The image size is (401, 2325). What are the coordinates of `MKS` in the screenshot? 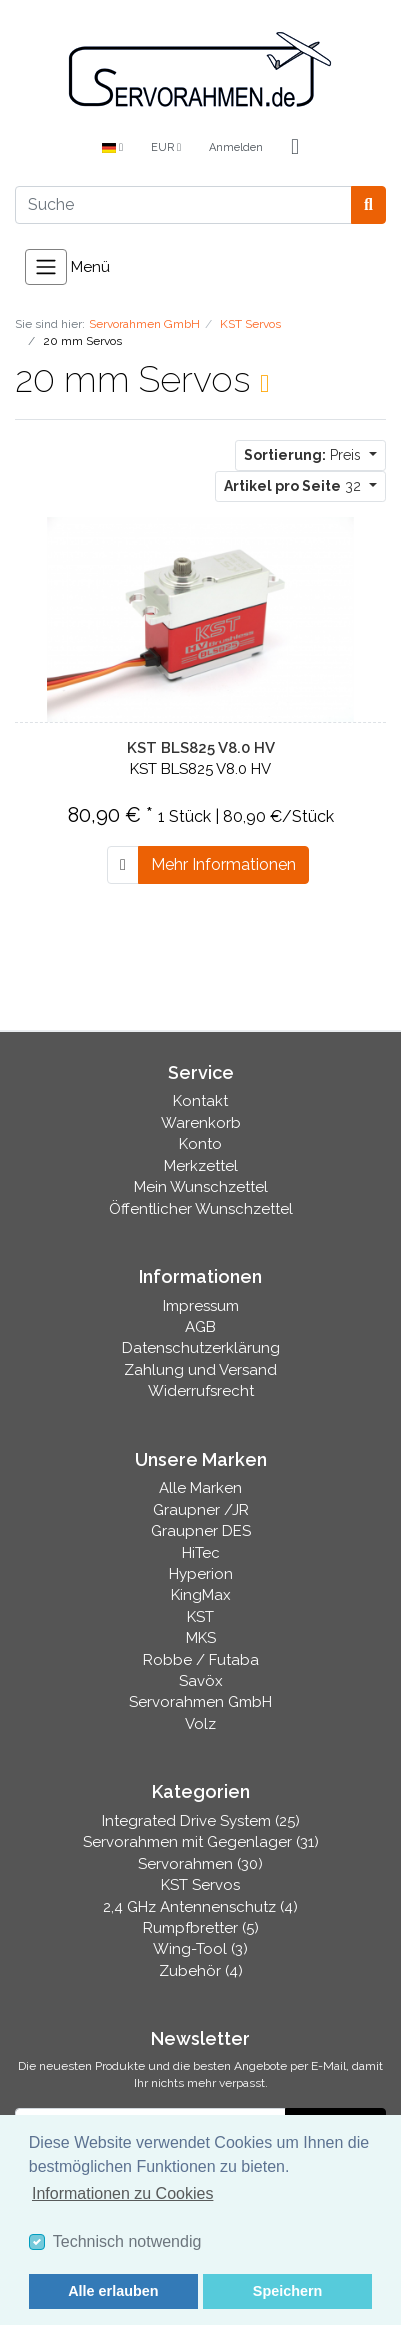 It's located at (201, 1638).